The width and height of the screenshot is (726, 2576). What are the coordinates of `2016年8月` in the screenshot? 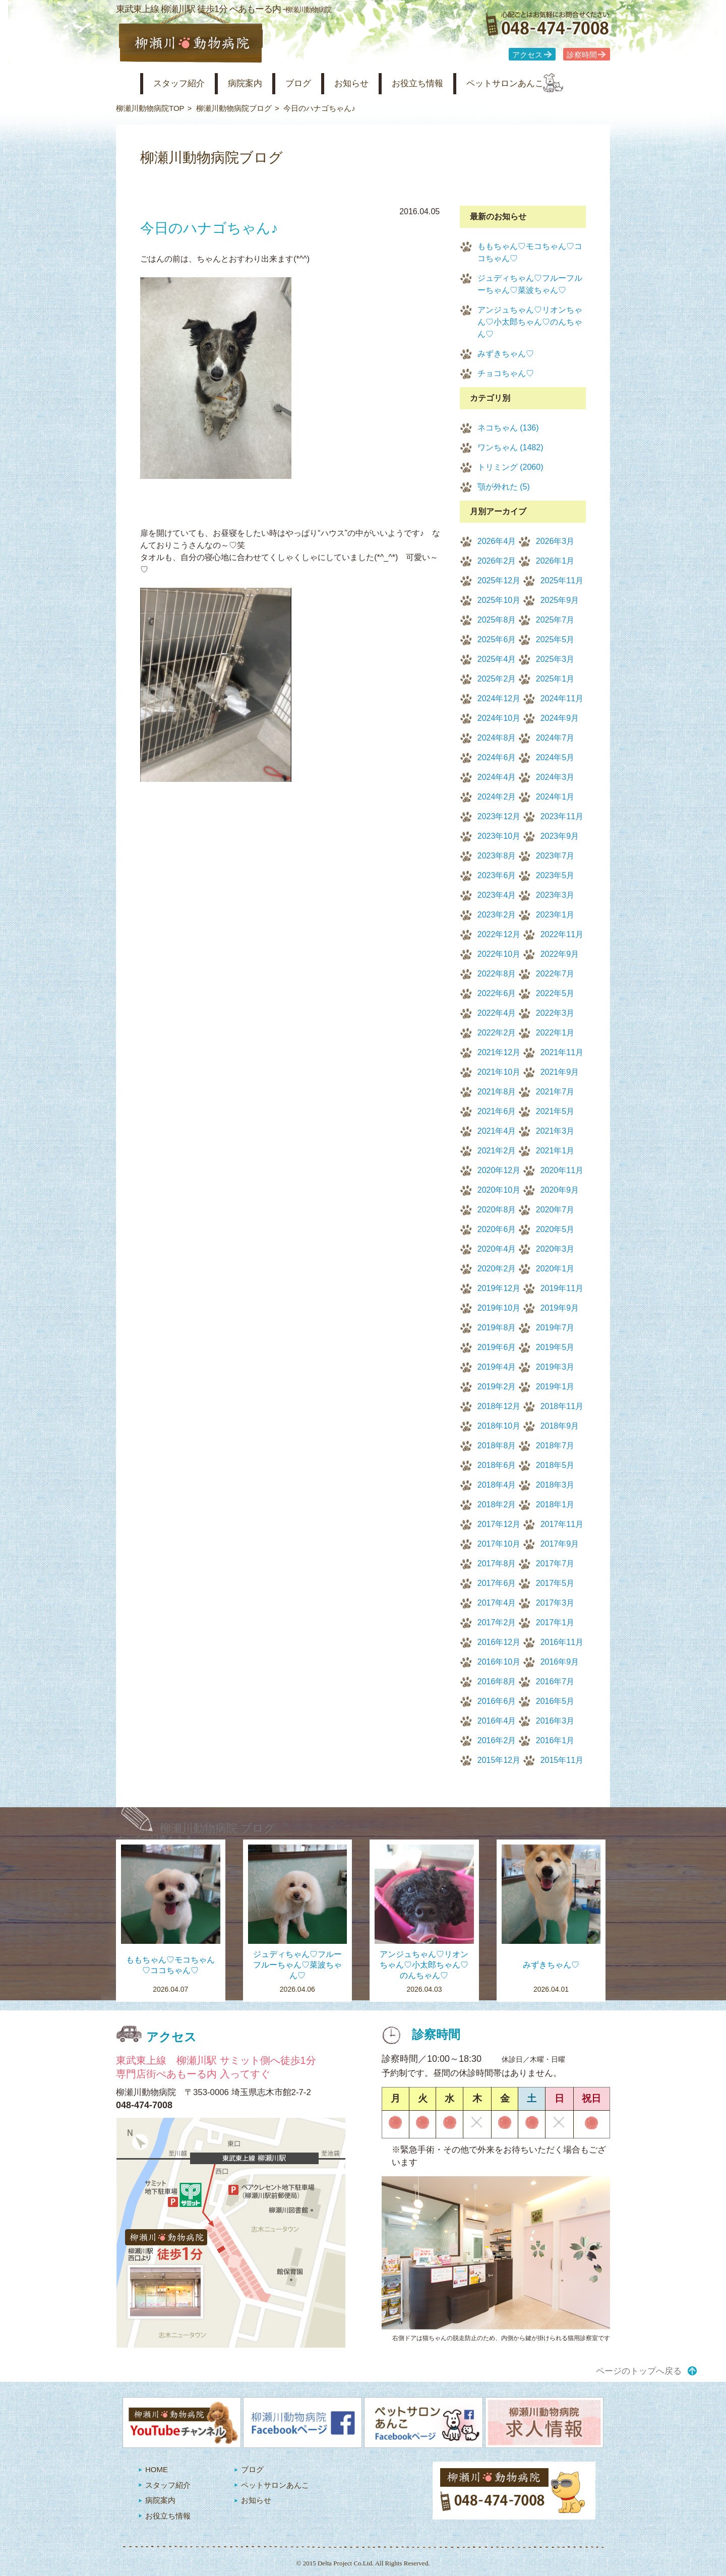 It's located at (496, 1681).